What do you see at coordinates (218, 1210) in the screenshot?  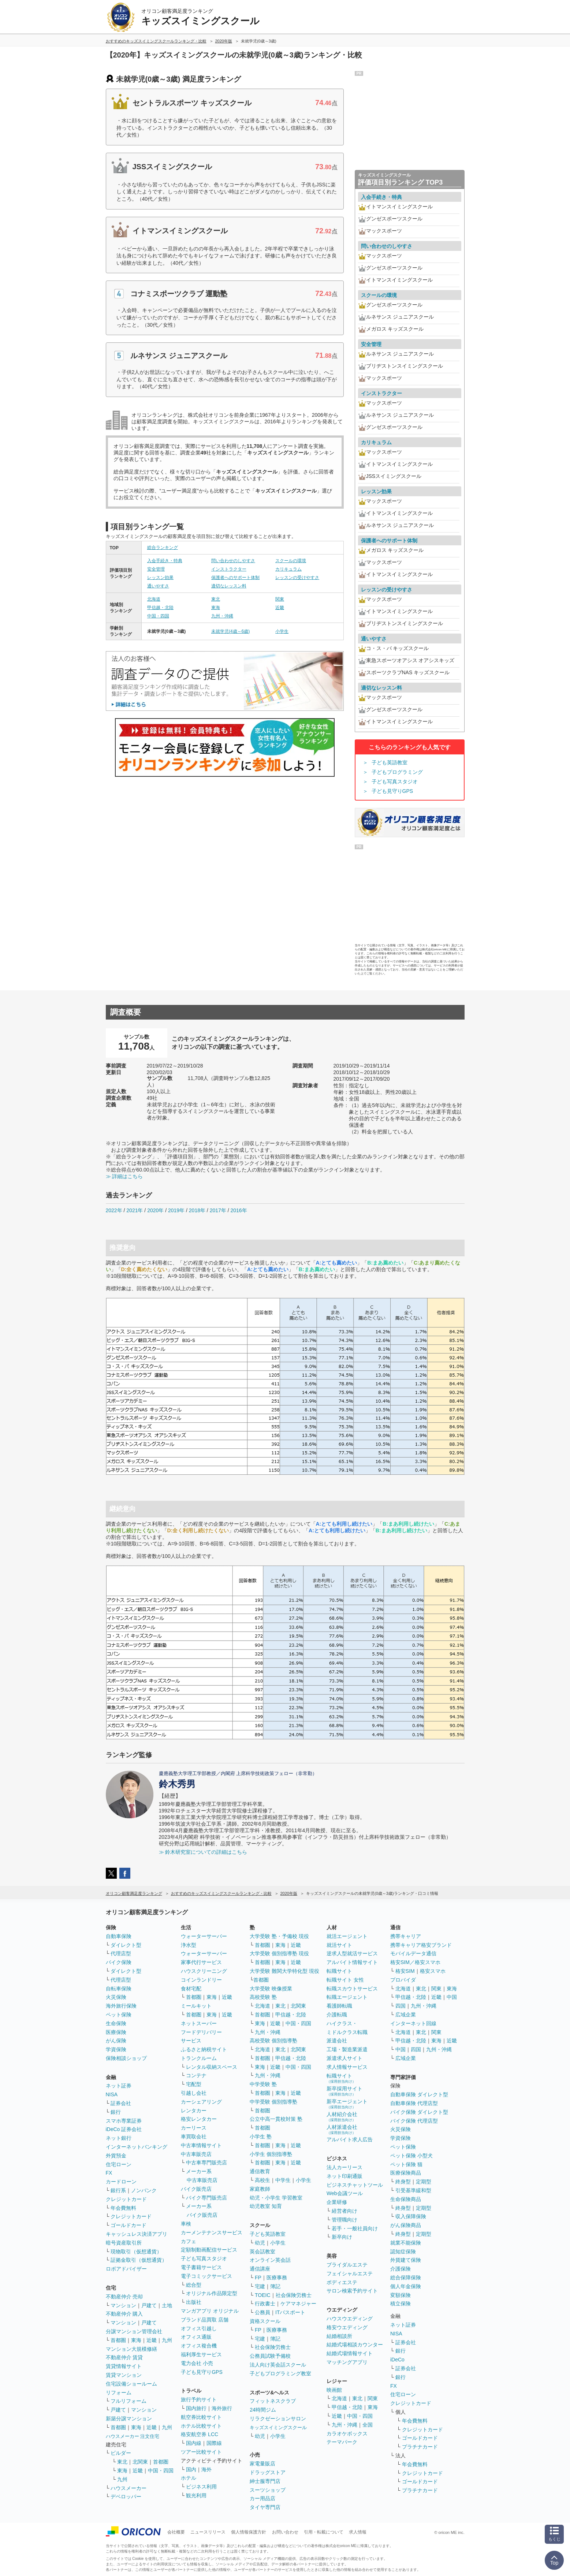 I see `2017年` at bounding box center [218, 1210].